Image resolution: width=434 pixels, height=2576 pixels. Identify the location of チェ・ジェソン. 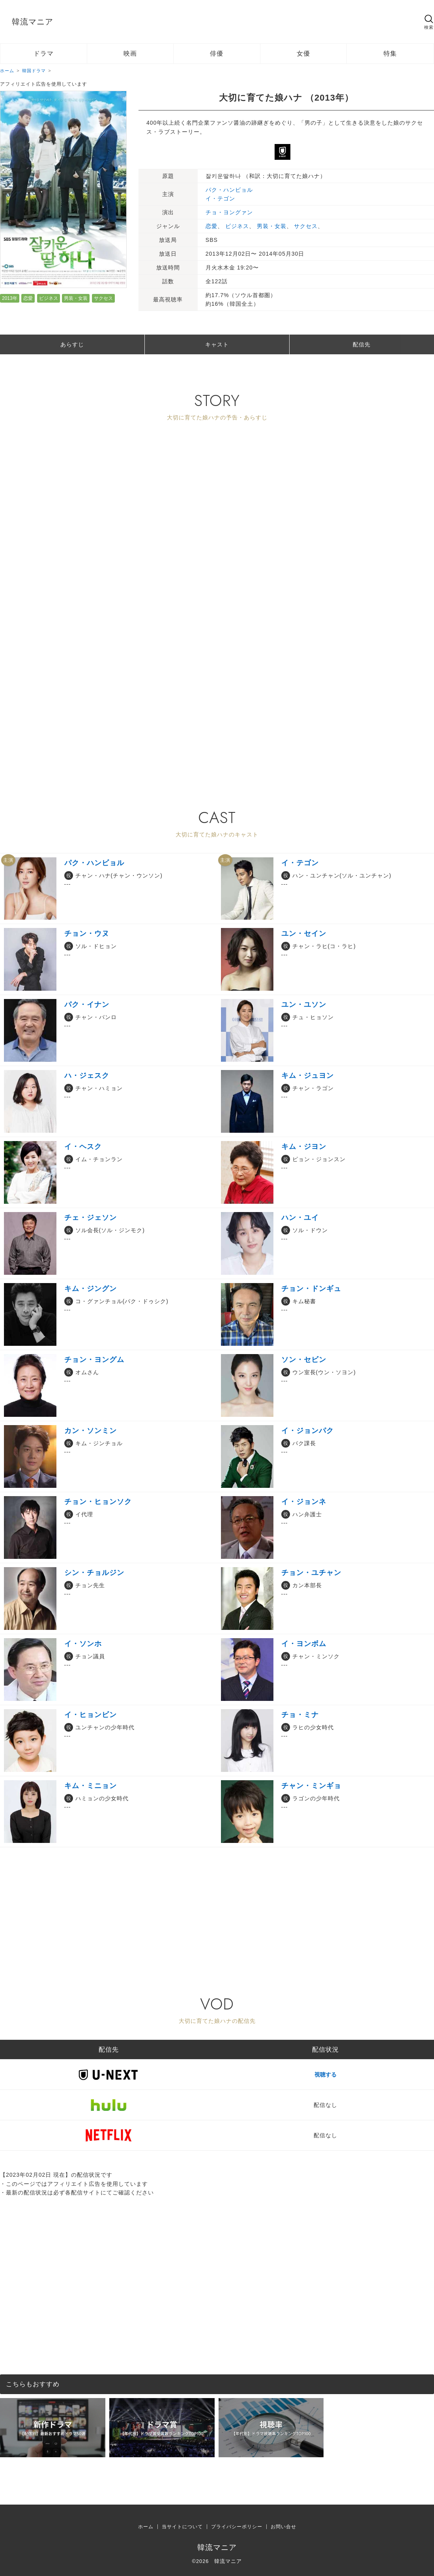
(90, 1218).